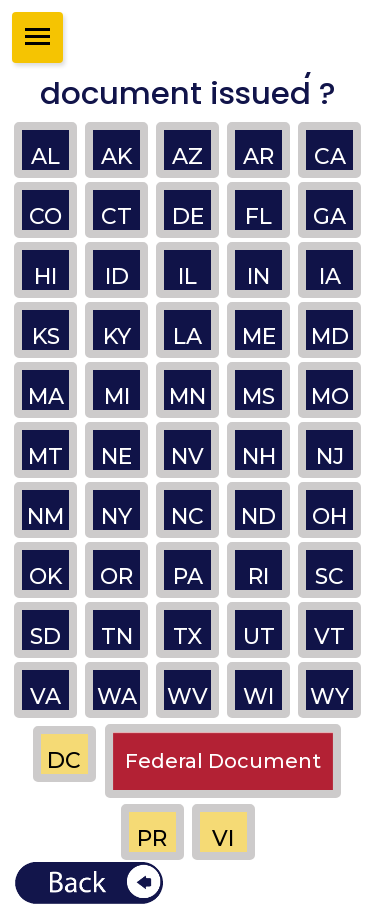 This screenshot has width=375, height=904. I want to click on NJ [button], so click(330, 456).